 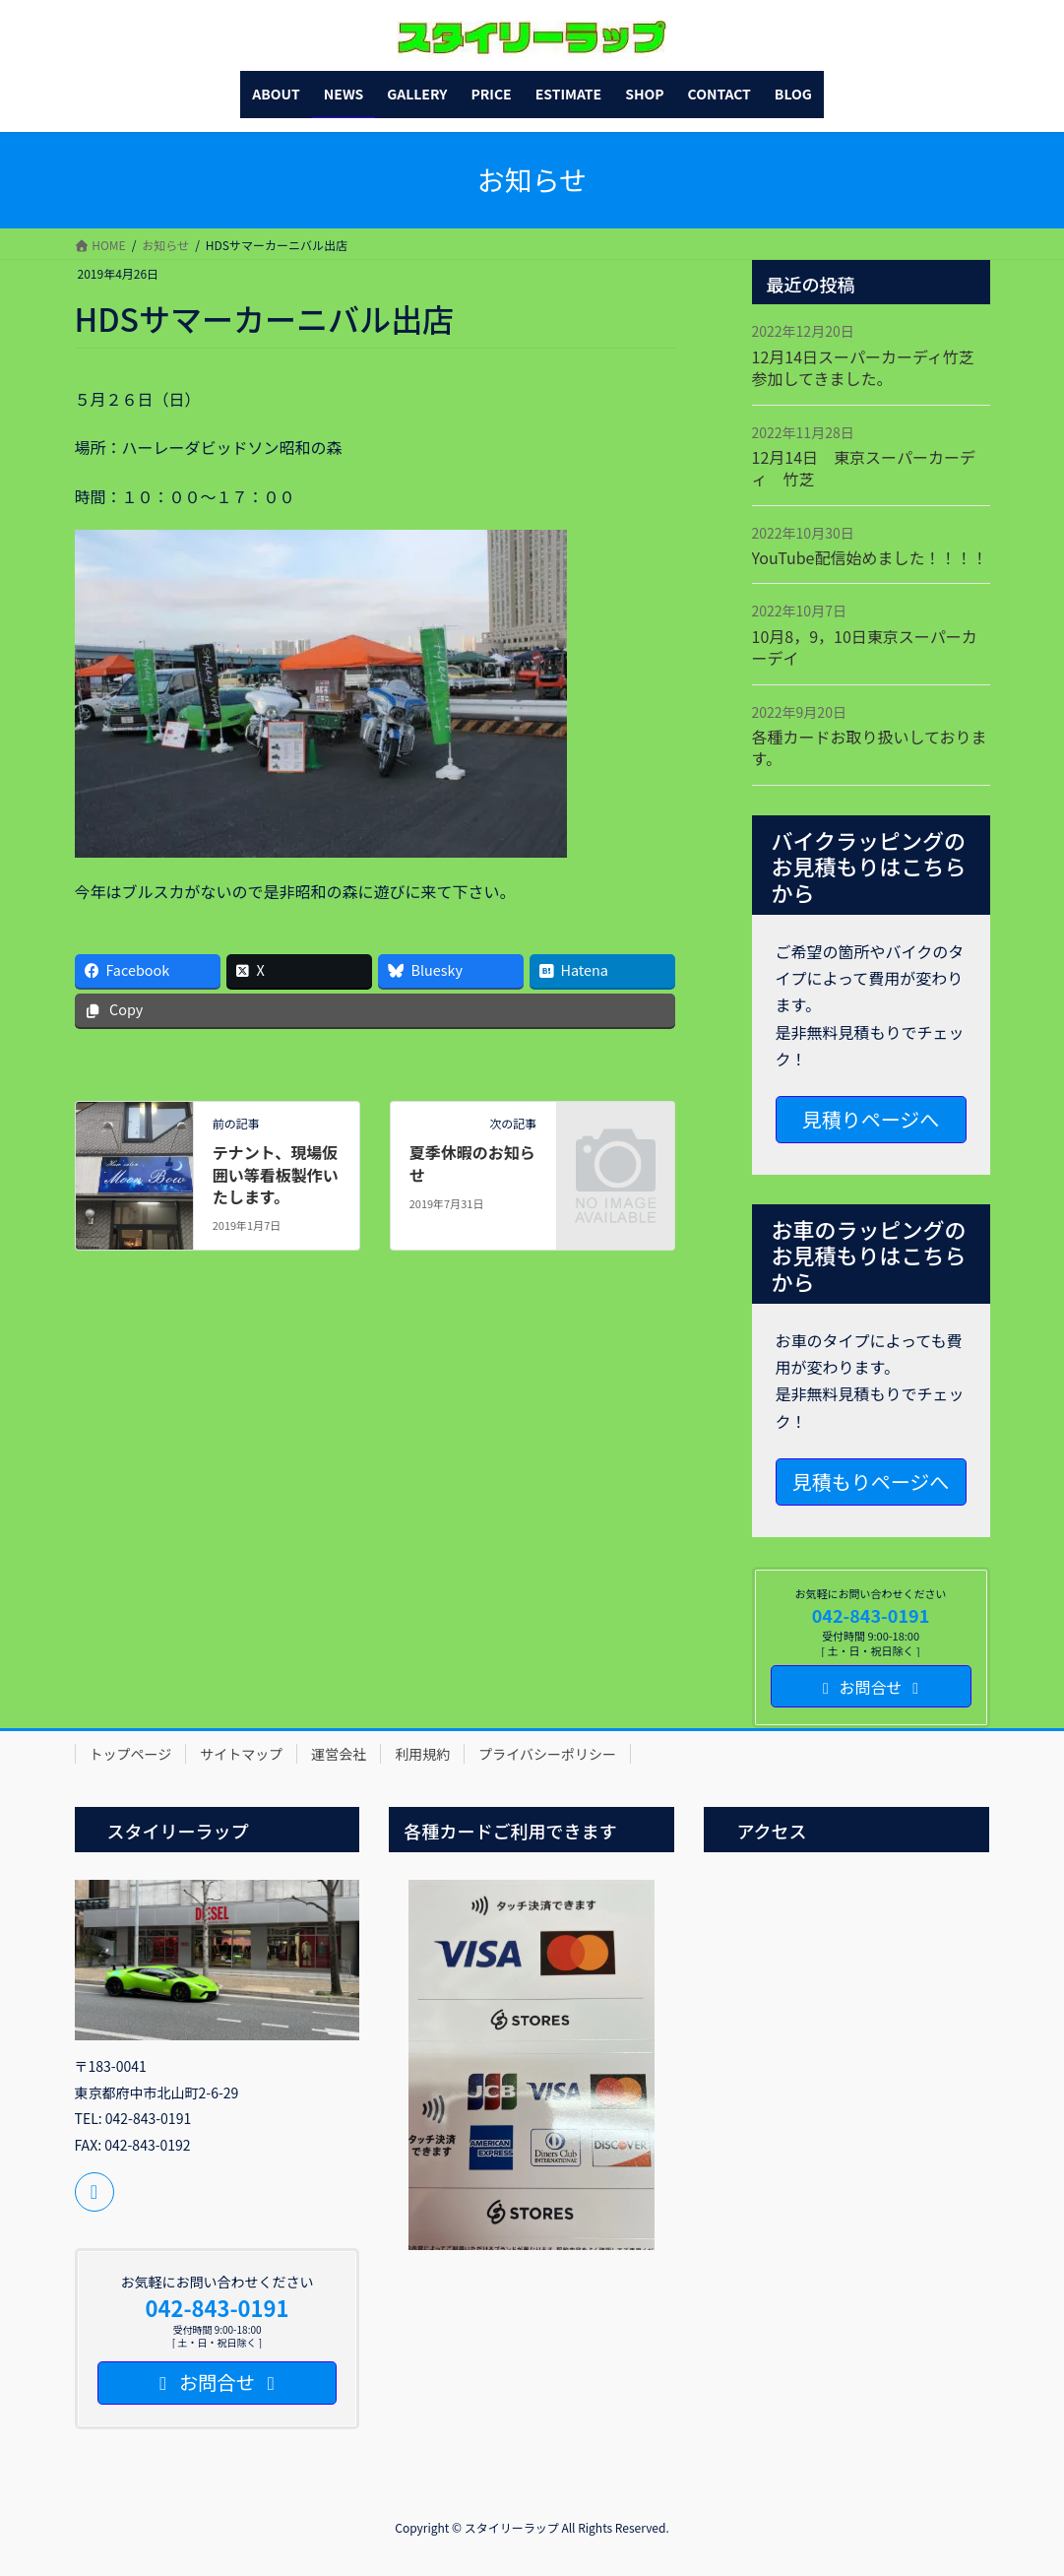 I want to click on YouTube配信始めました！！！！, so click(x=870, y=557).